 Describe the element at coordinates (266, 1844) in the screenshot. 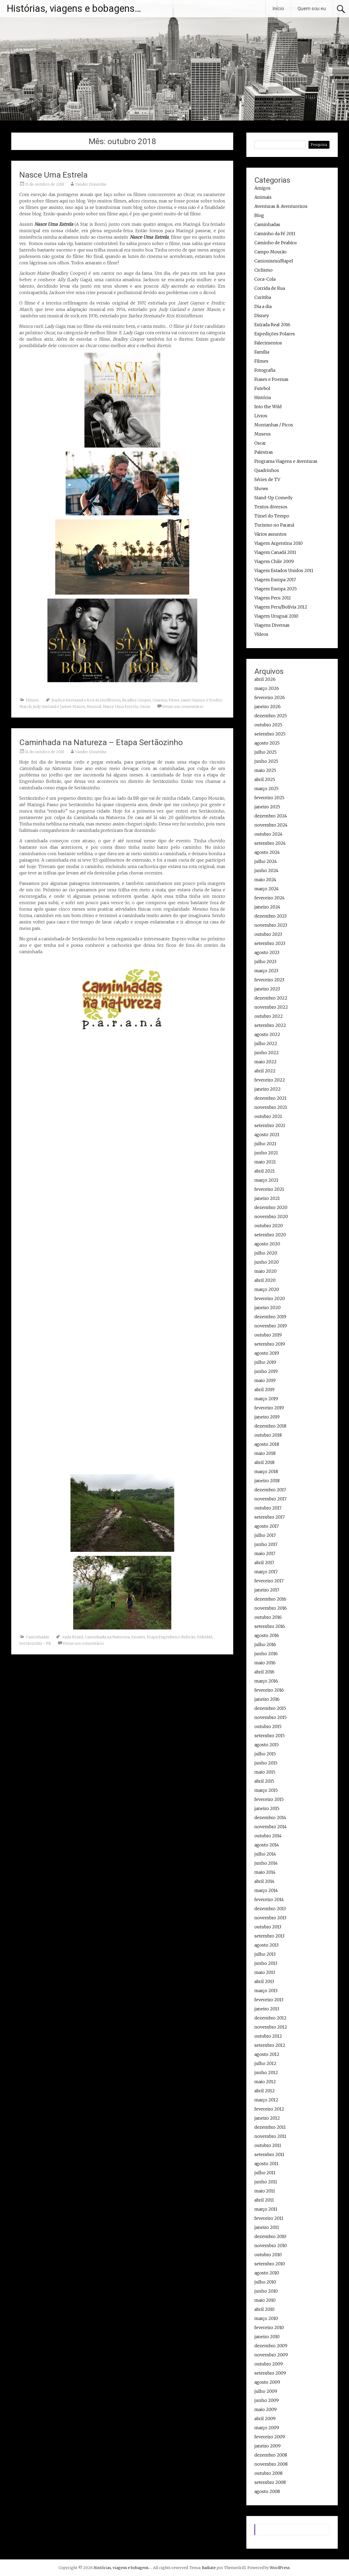

I see `agosto 2014` at that location.